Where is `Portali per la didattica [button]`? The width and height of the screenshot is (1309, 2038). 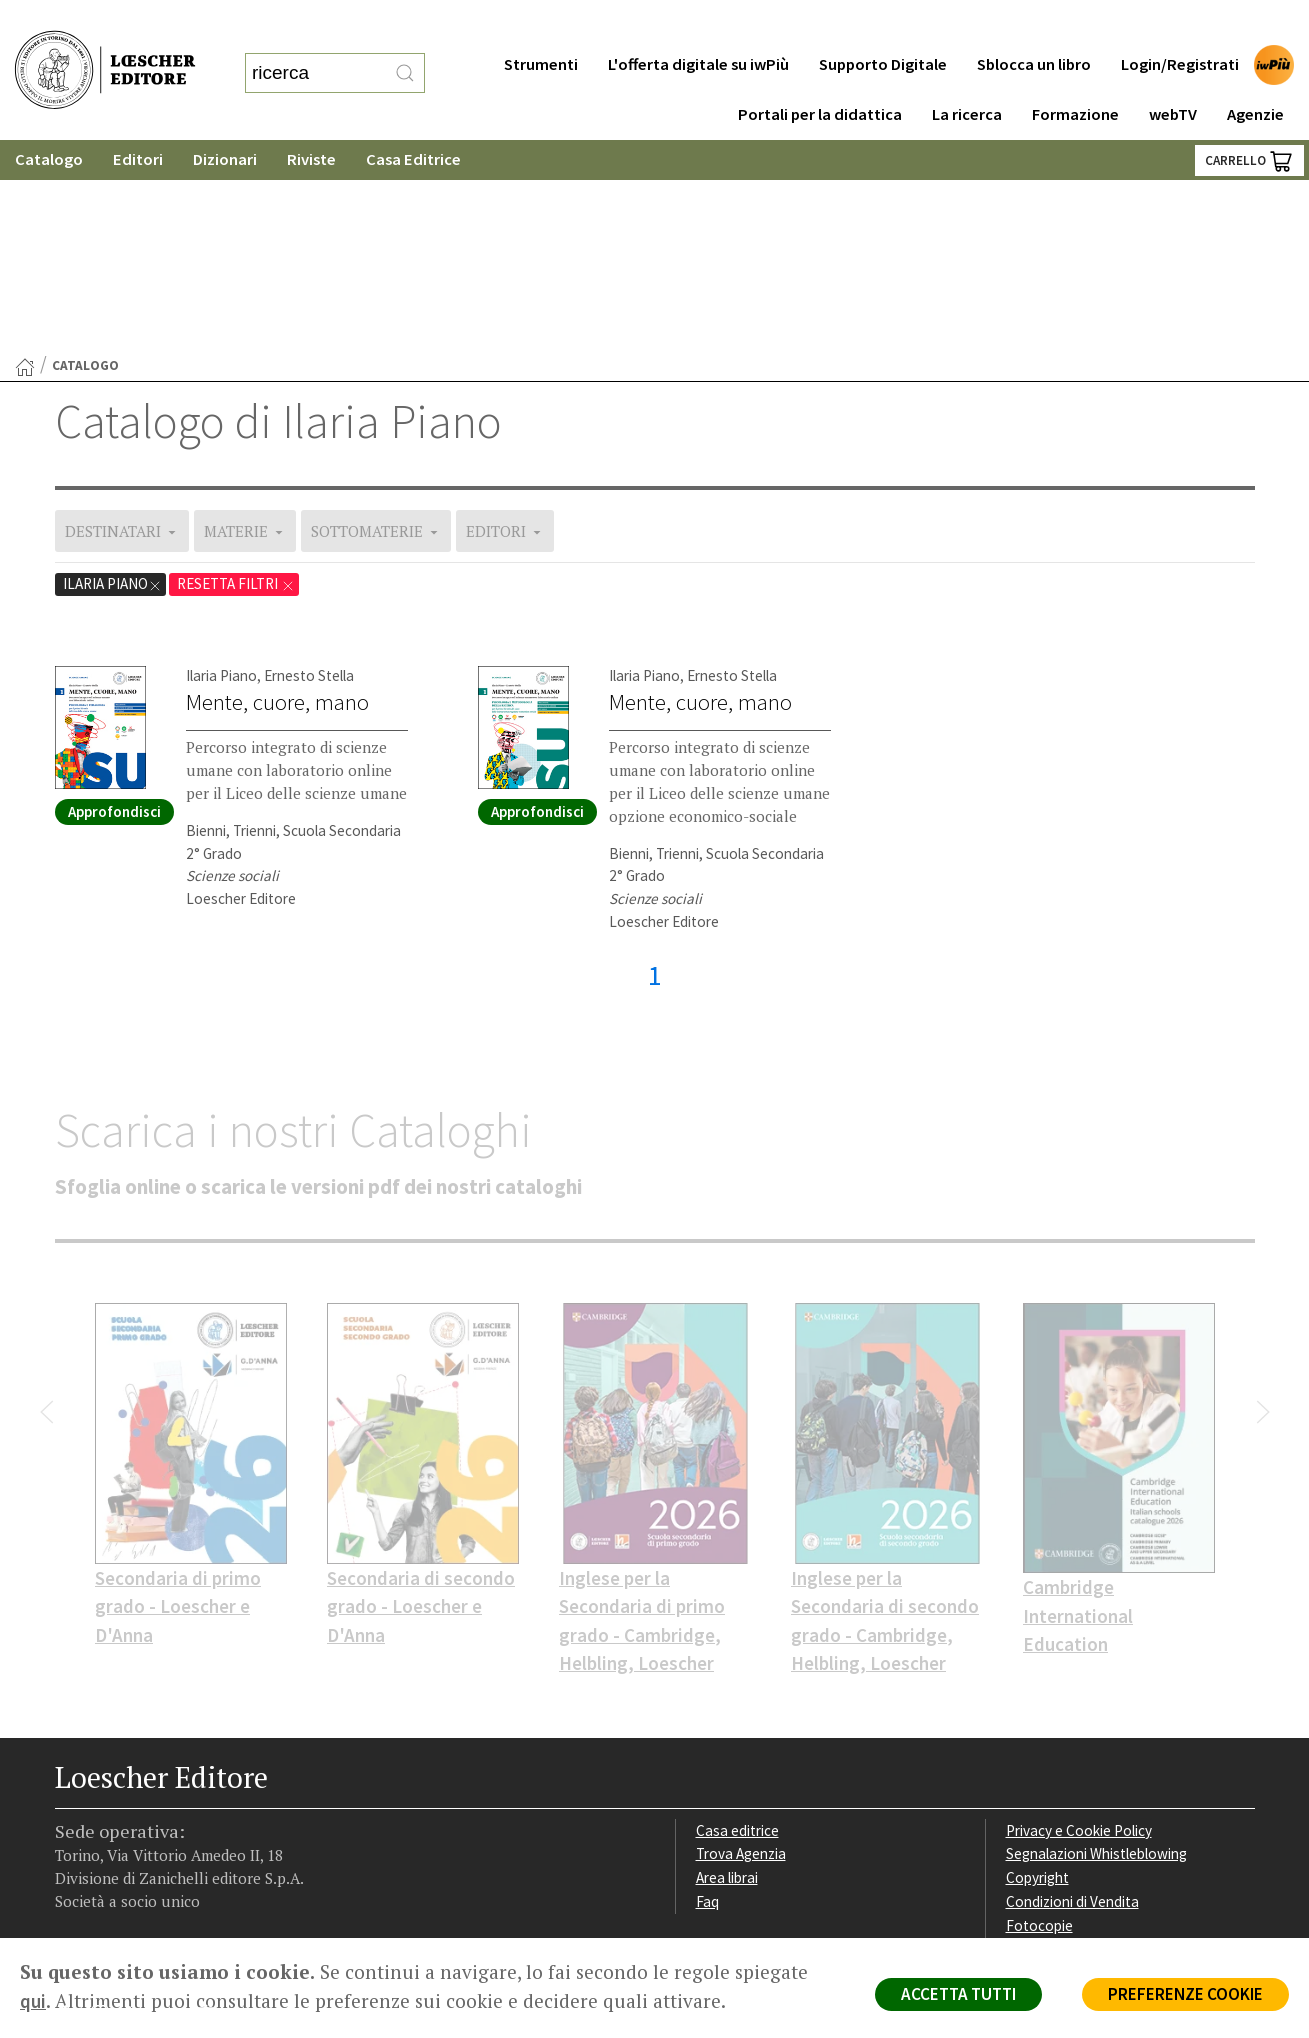
Portali per la didattica [button] is located at coordinates (820, 74).